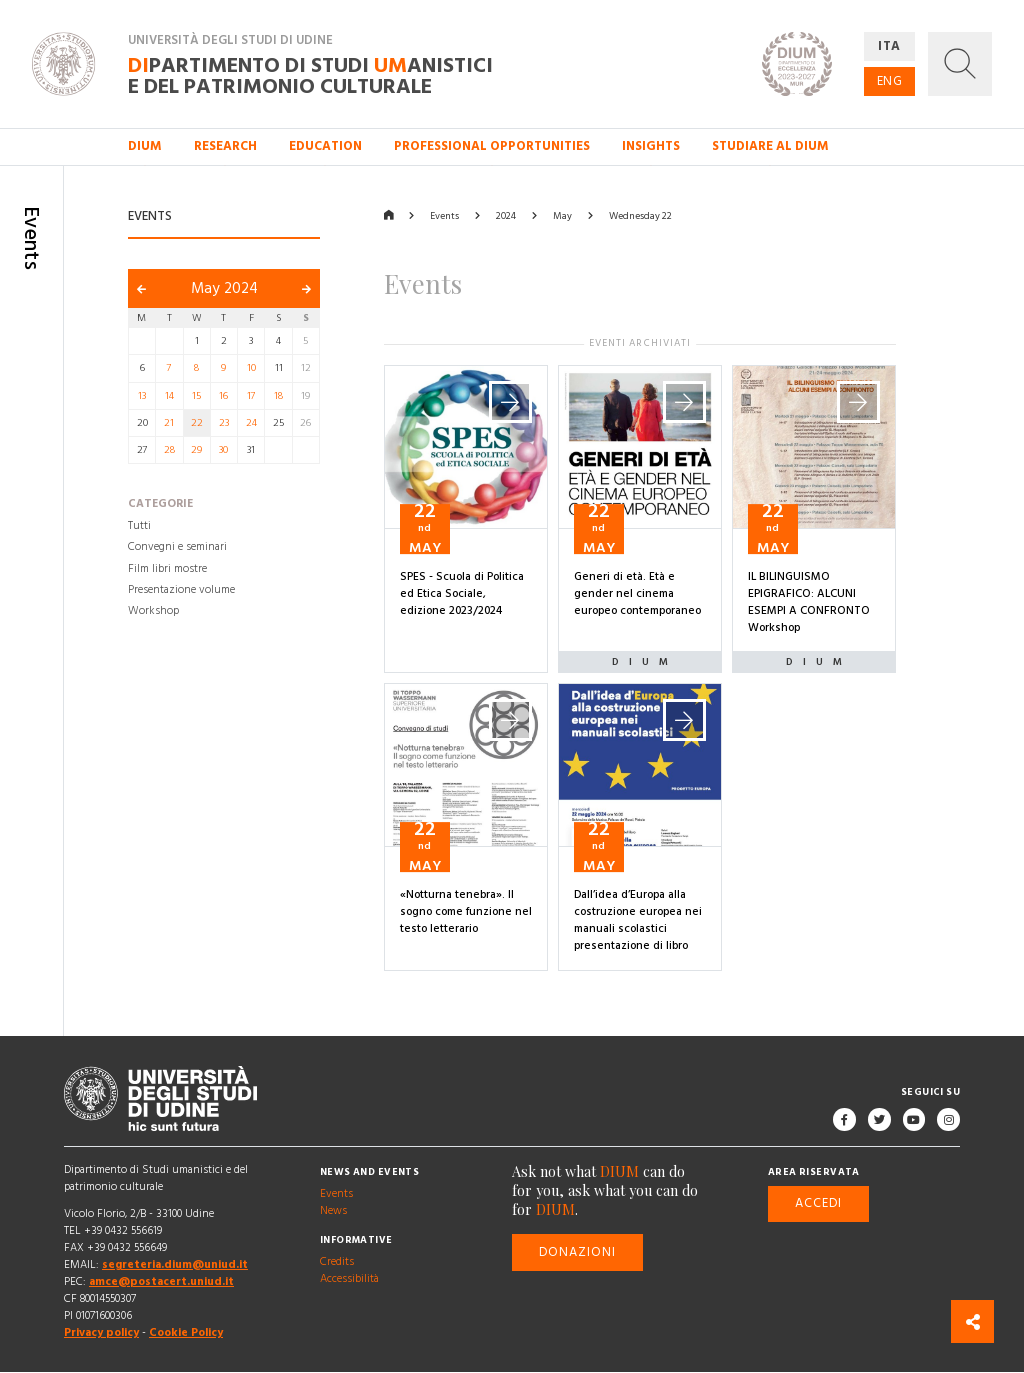 Image resolution: width=1024 pixels, height=1373 pixels. What do you see at coordinates (224, 288) in the screenshot?
I see `May 2024` at bounding box center [224, 288].